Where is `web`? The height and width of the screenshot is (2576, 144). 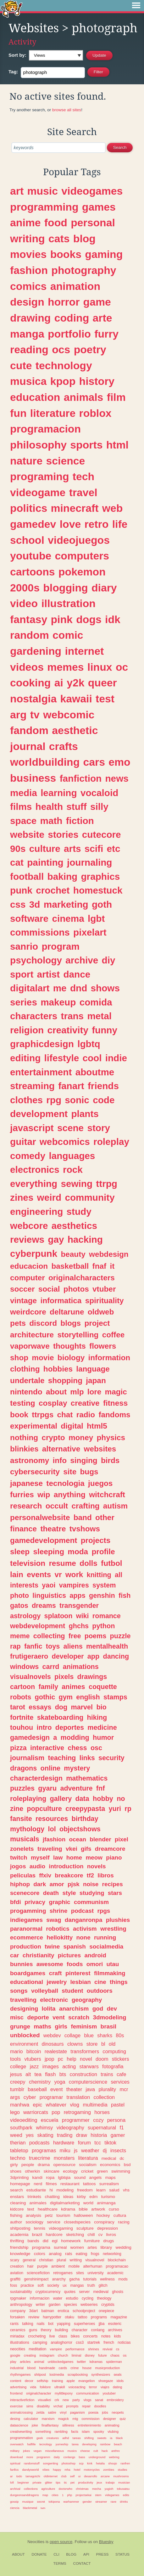
web is located at coordinates (112, 508).